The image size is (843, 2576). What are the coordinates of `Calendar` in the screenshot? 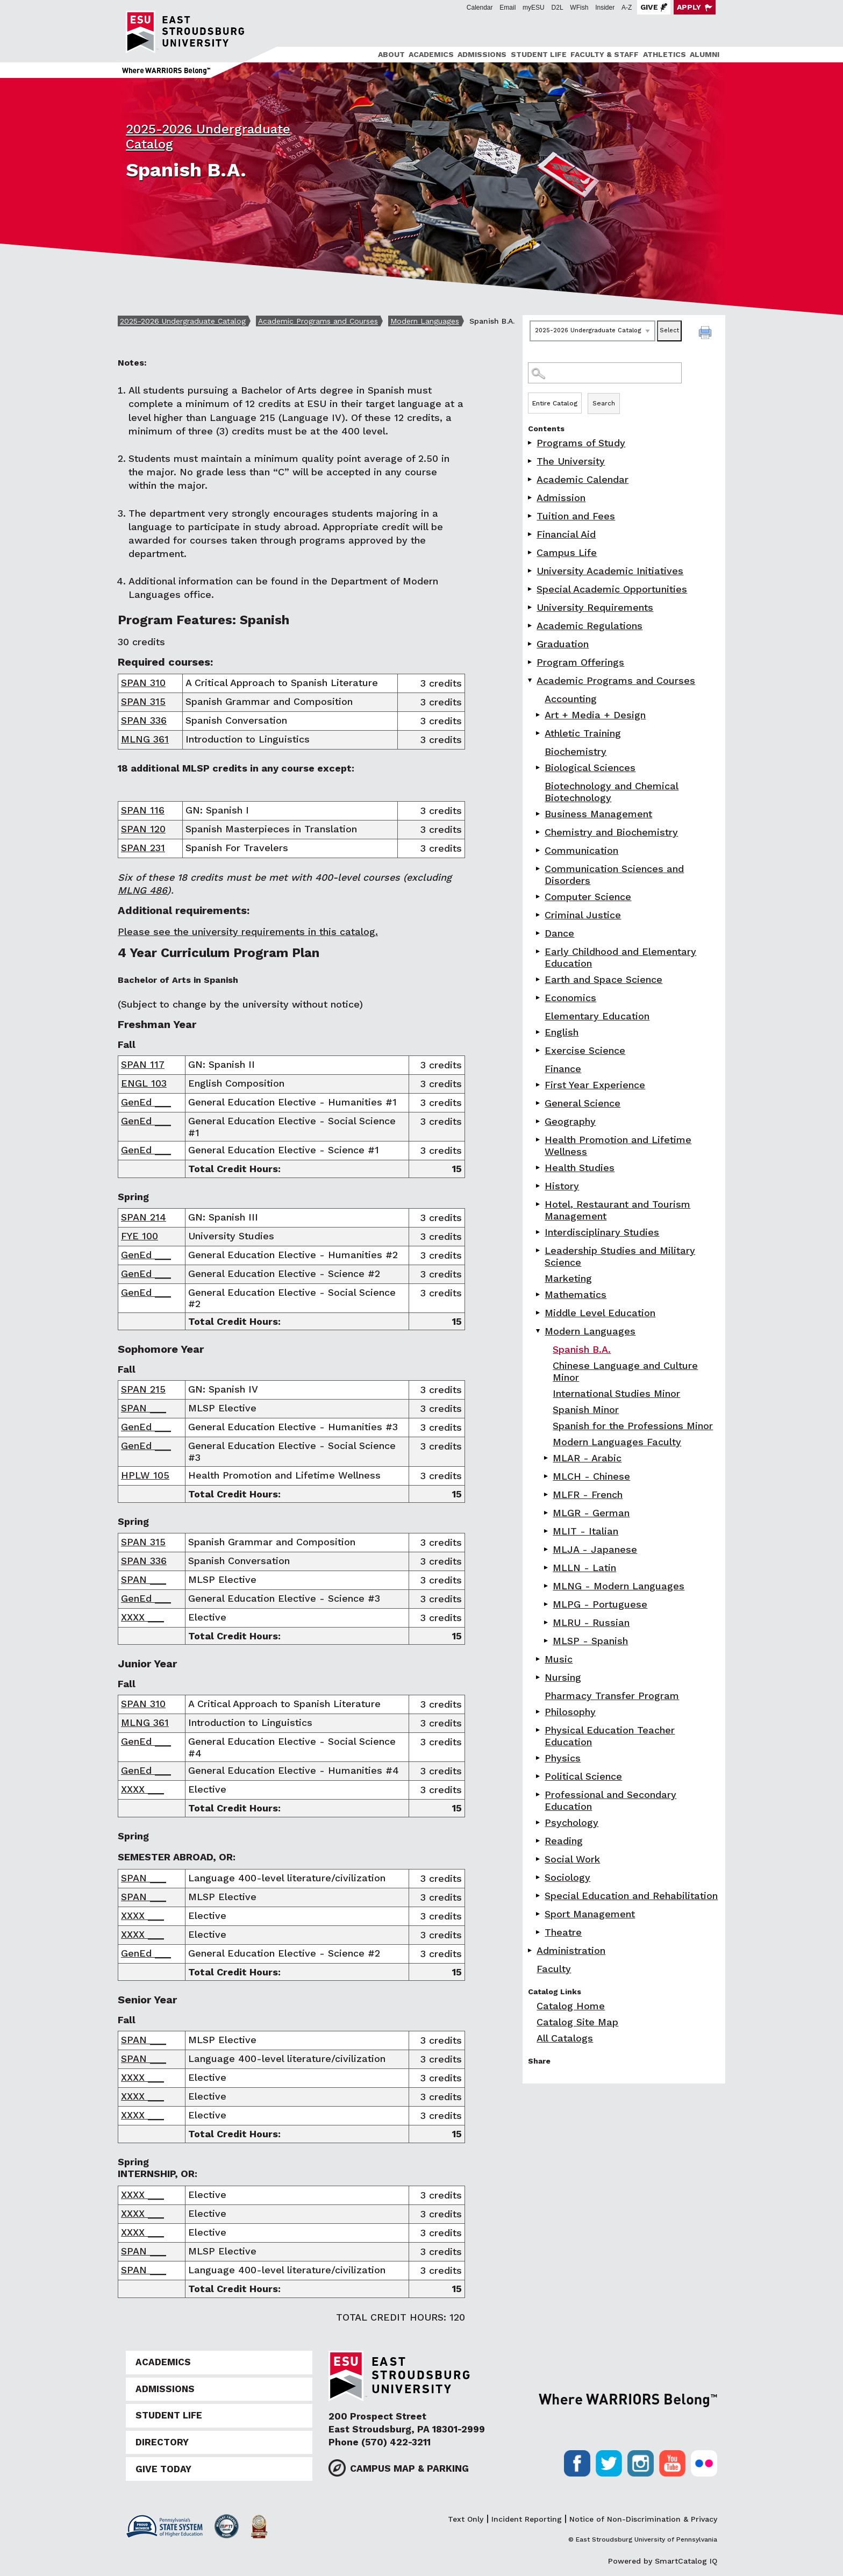 It's located at (480, 7).